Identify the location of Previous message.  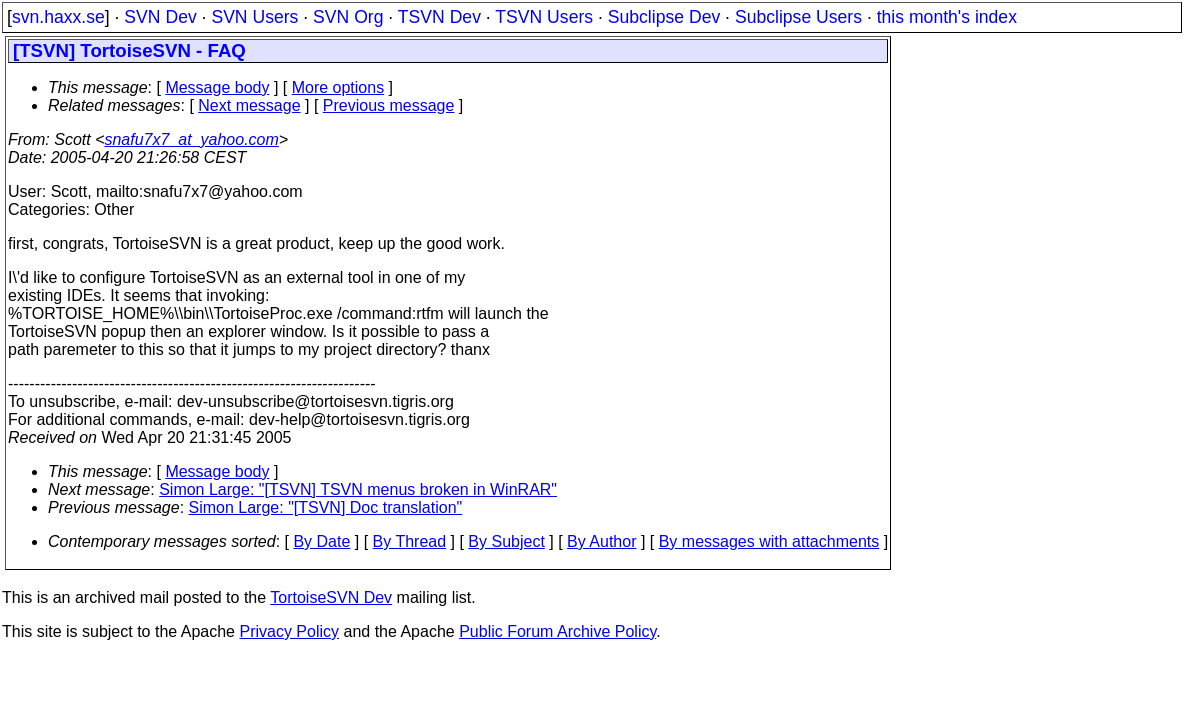
(389, 105).